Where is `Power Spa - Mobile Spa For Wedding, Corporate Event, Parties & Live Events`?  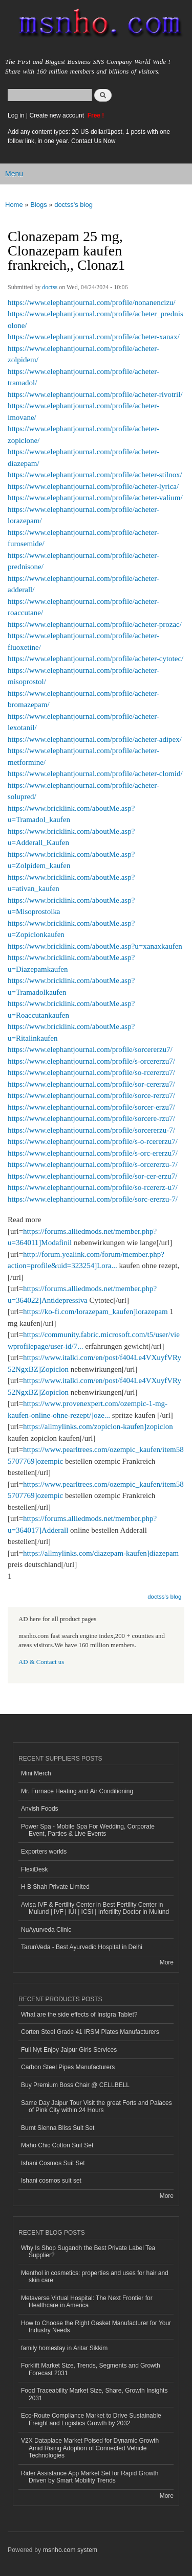 Power Spa - Mobile Spa For Wedding, Corporate Event, Parties & Live Events is located at coordinates (88, 1830).